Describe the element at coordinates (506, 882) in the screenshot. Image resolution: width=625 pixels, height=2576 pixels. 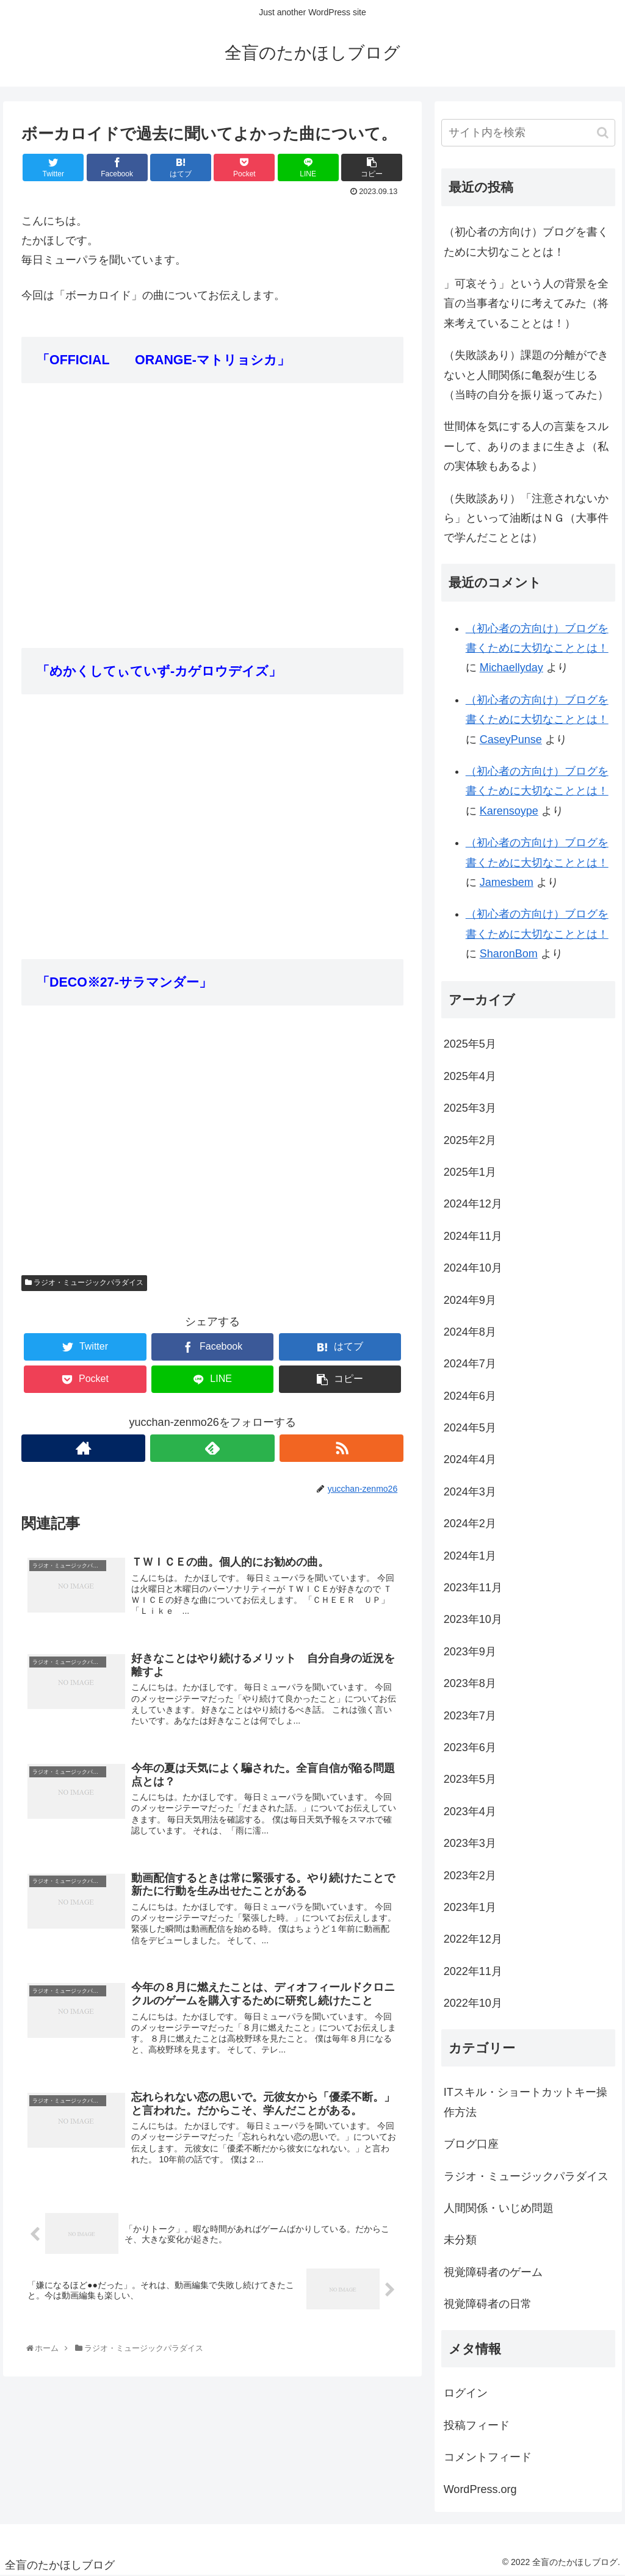
I see `Jamesbem` at that location.